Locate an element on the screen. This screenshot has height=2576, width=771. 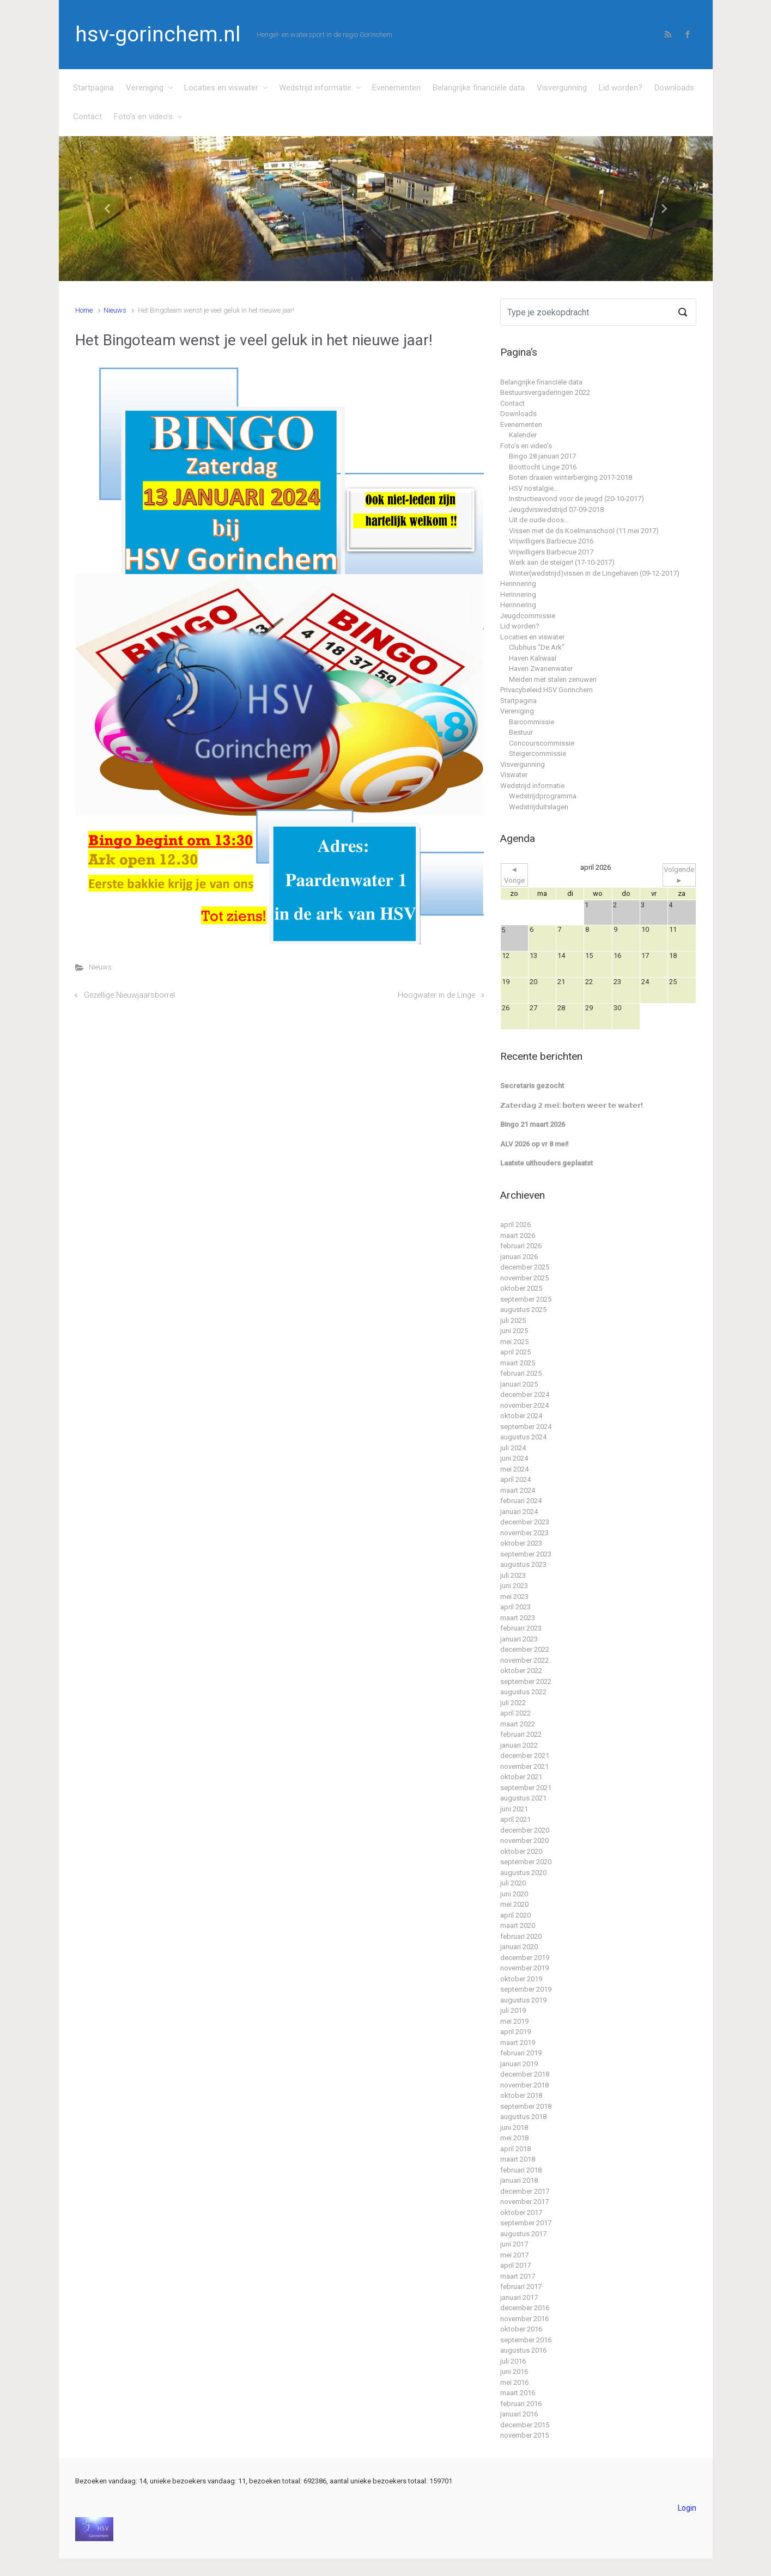
Wedstrijdprogramma is located at coordinates (542, 796).